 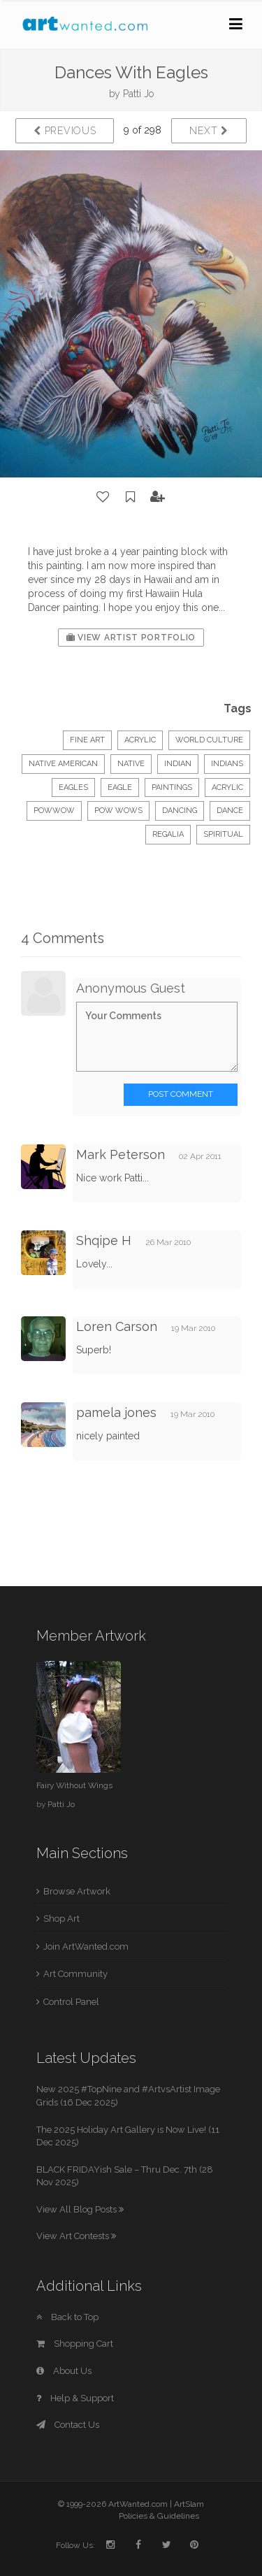 I want to click on PowWow, so click(x=54, y=810).